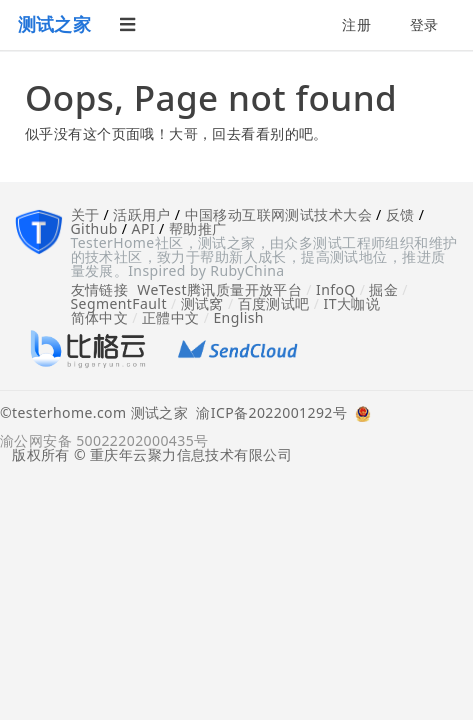 This screenshot has height=720, width=473. What do you see at coordinates (274, 303) in the screenshot?
I see `百度测试吧` at bounding box center [274, 303].